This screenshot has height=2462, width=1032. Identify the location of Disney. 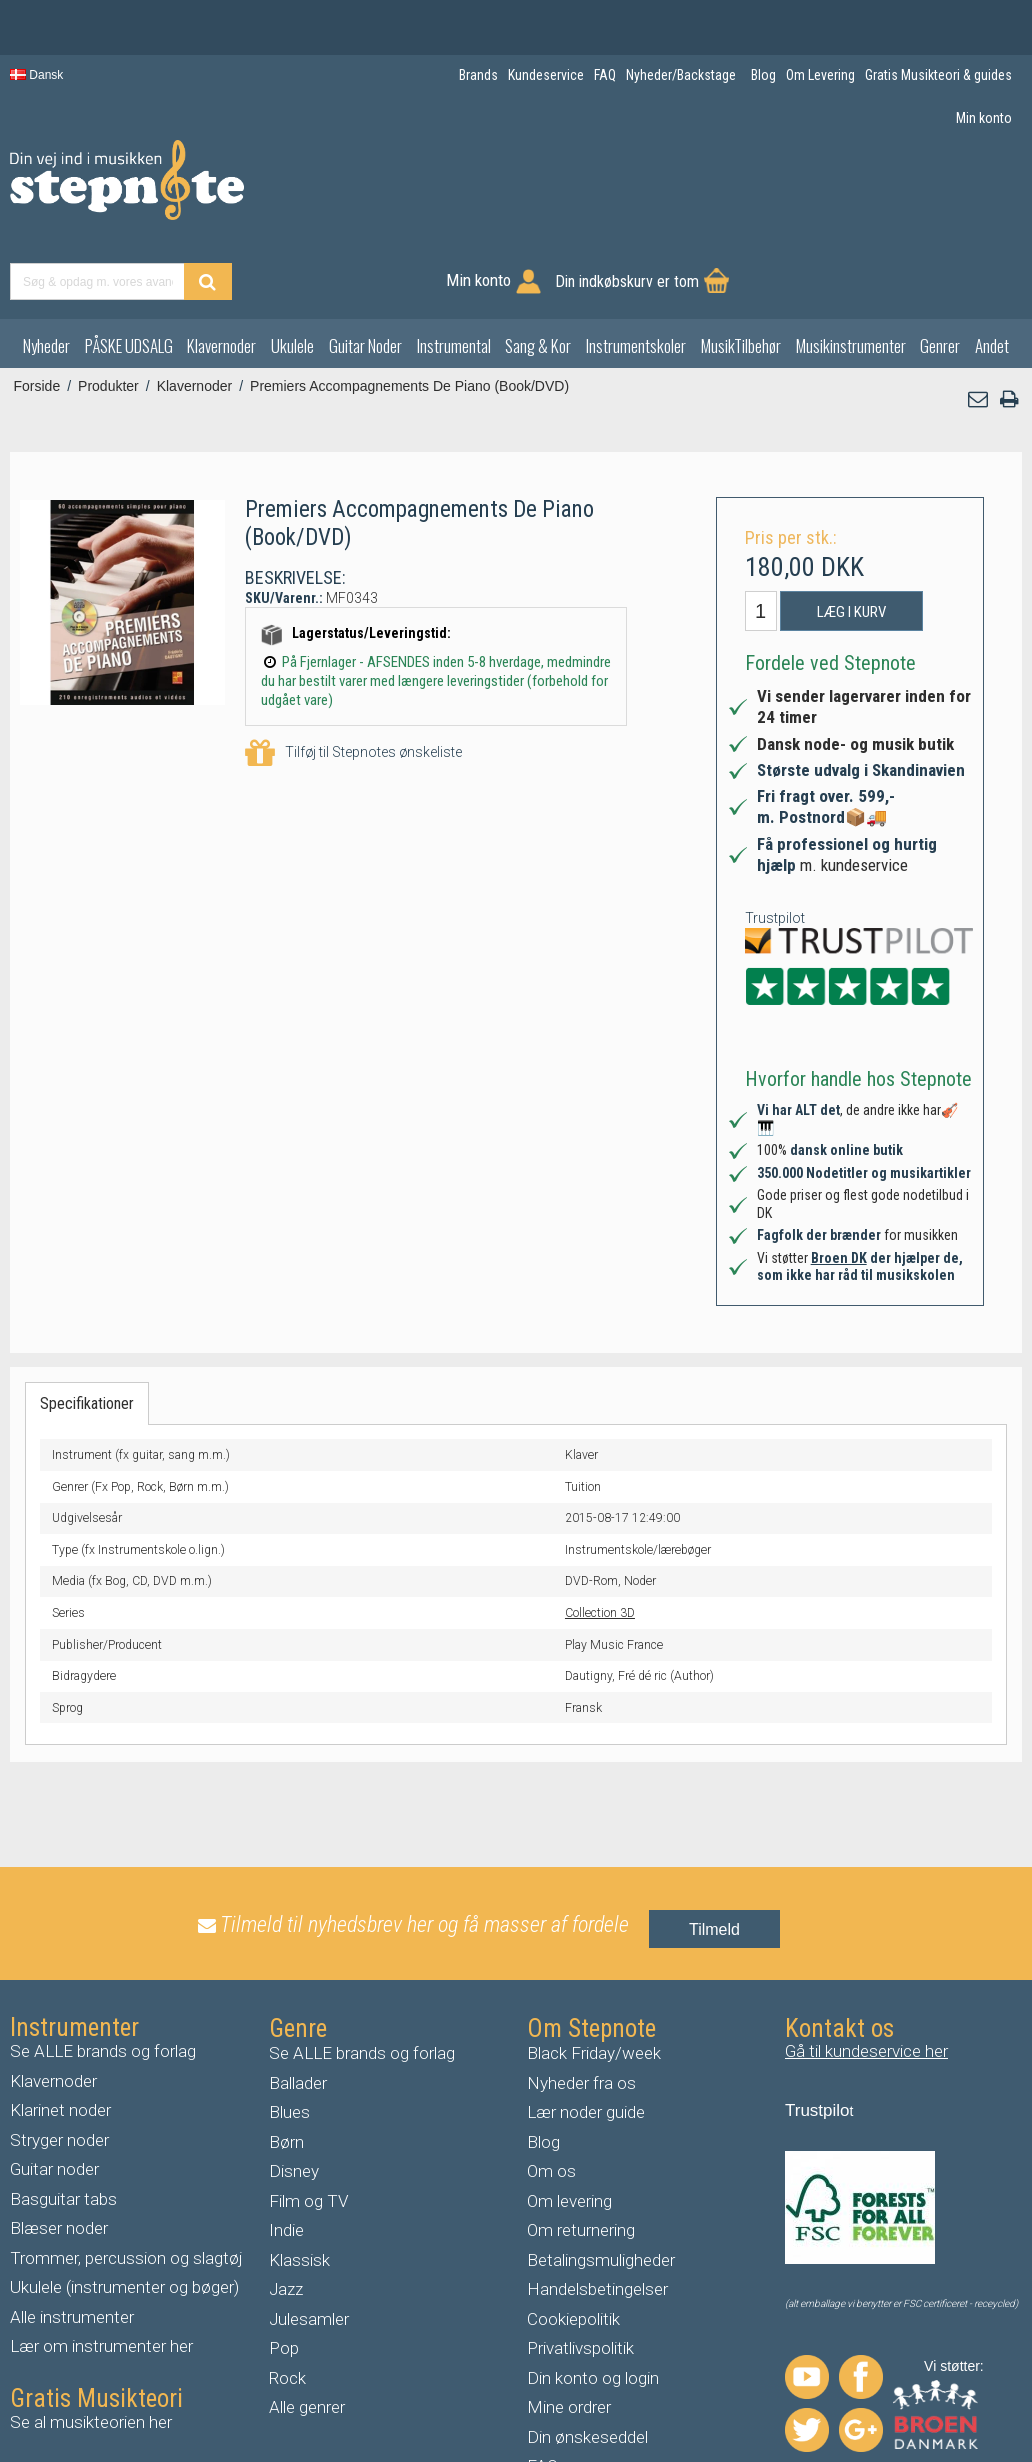
(294, 2098).